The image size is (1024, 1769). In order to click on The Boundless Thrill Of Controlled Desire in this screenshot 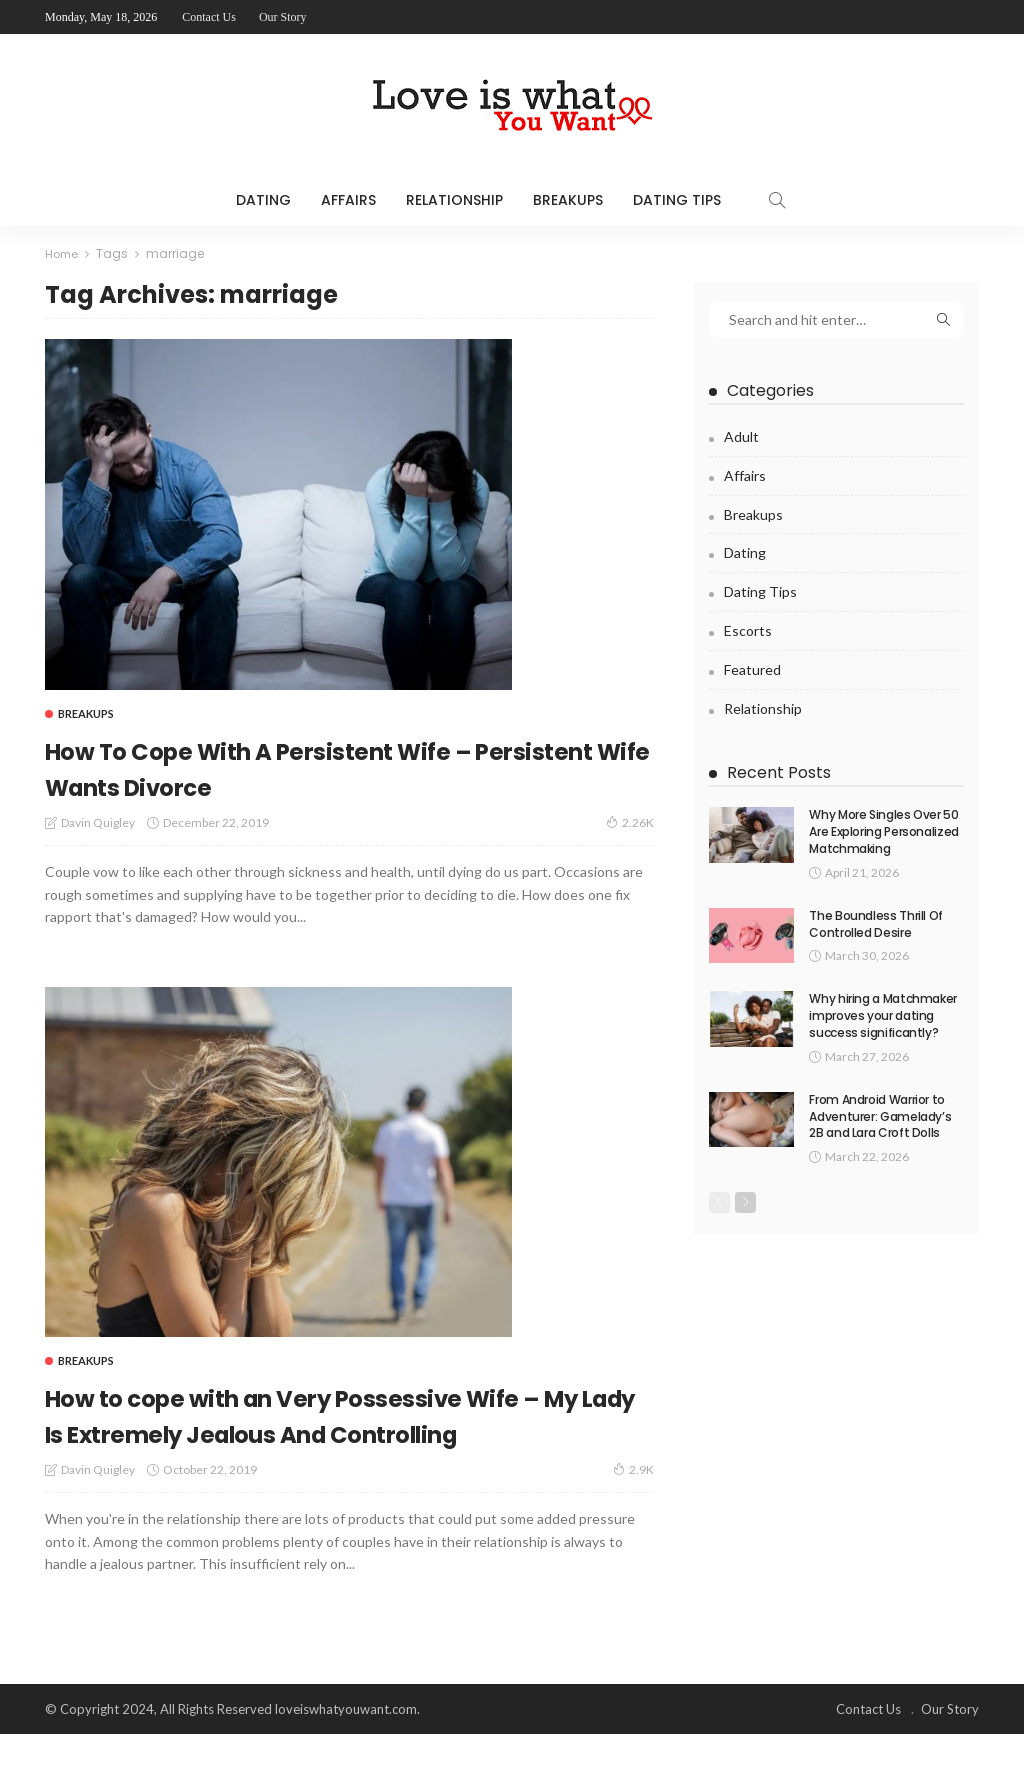, I will do `click(876, 924)`.